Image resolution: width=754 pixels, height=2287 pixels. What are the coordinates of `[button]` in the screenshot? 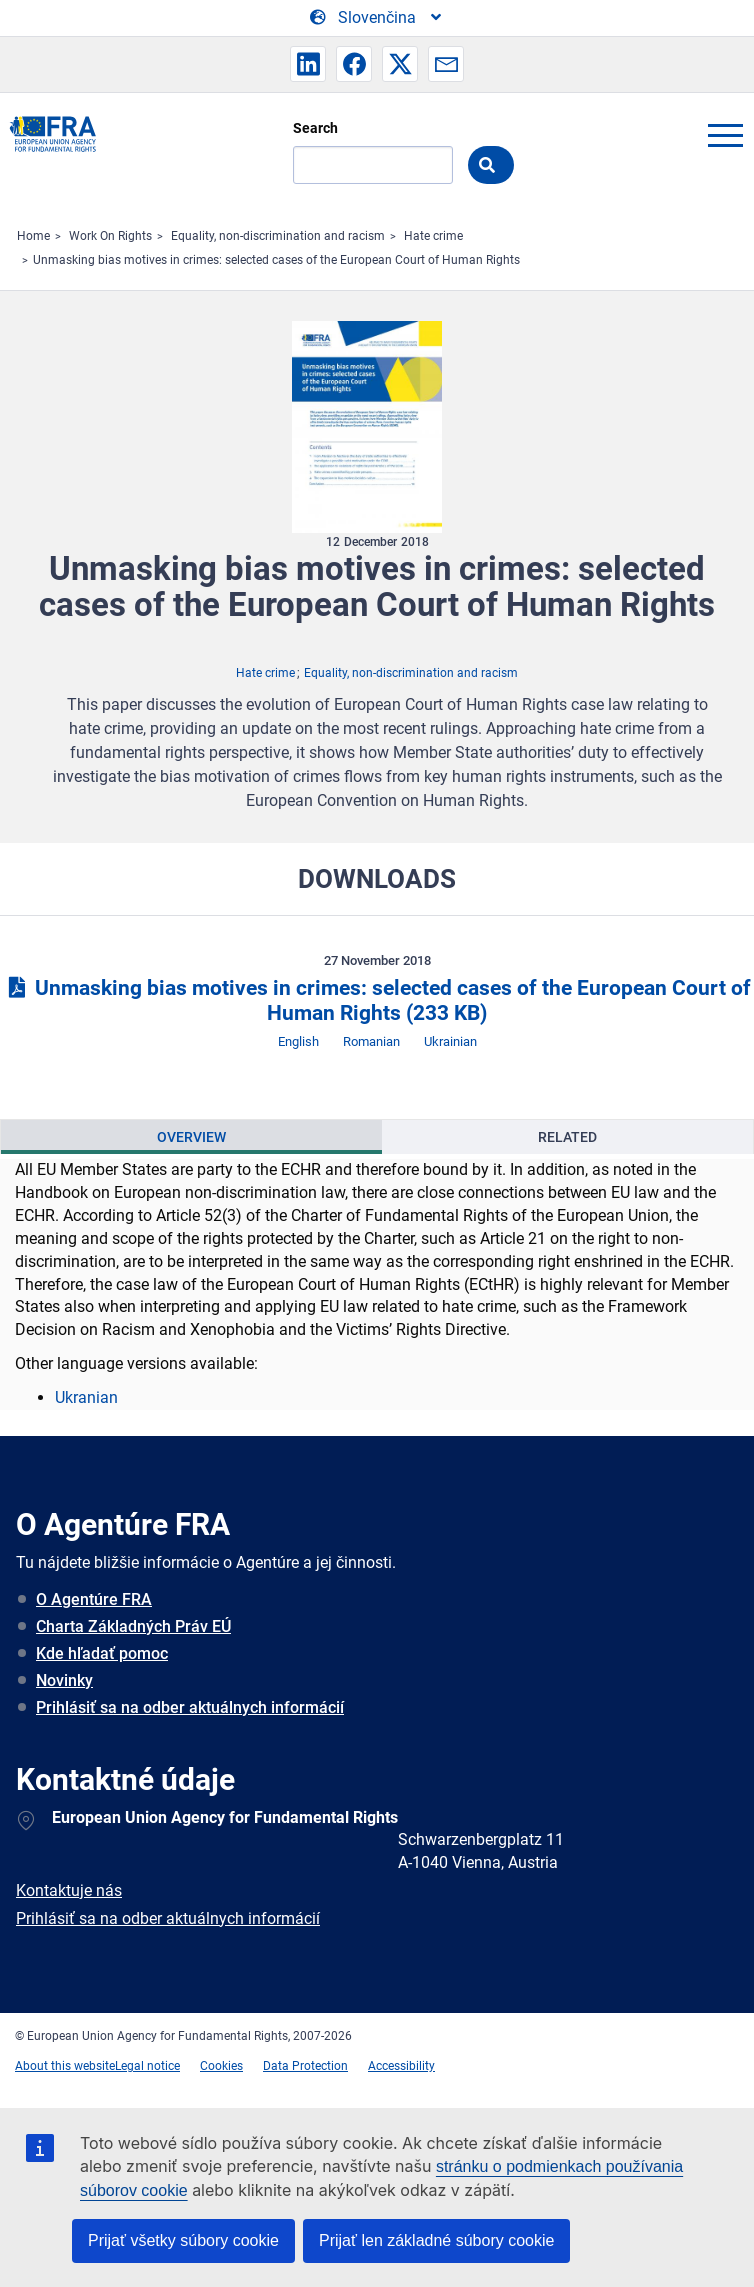 It's located at (308, 64).